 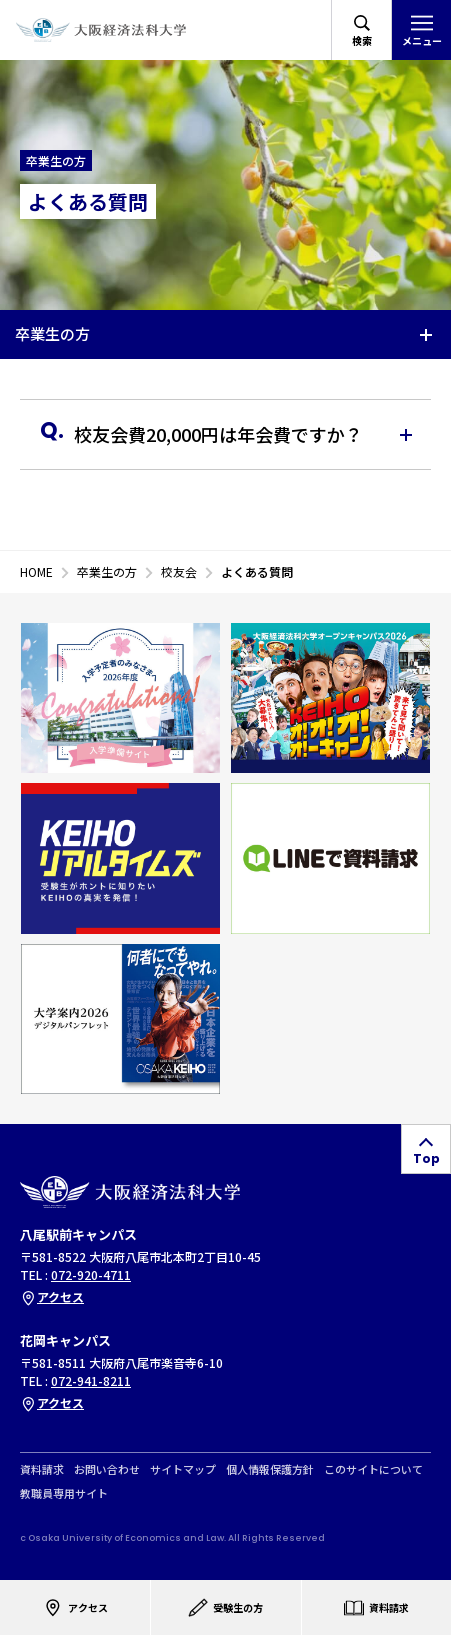 What do you see at coordinates (270, 1469) in the screenshot?
I see `個人情報保護方針` at bounding box center [270, 1469].